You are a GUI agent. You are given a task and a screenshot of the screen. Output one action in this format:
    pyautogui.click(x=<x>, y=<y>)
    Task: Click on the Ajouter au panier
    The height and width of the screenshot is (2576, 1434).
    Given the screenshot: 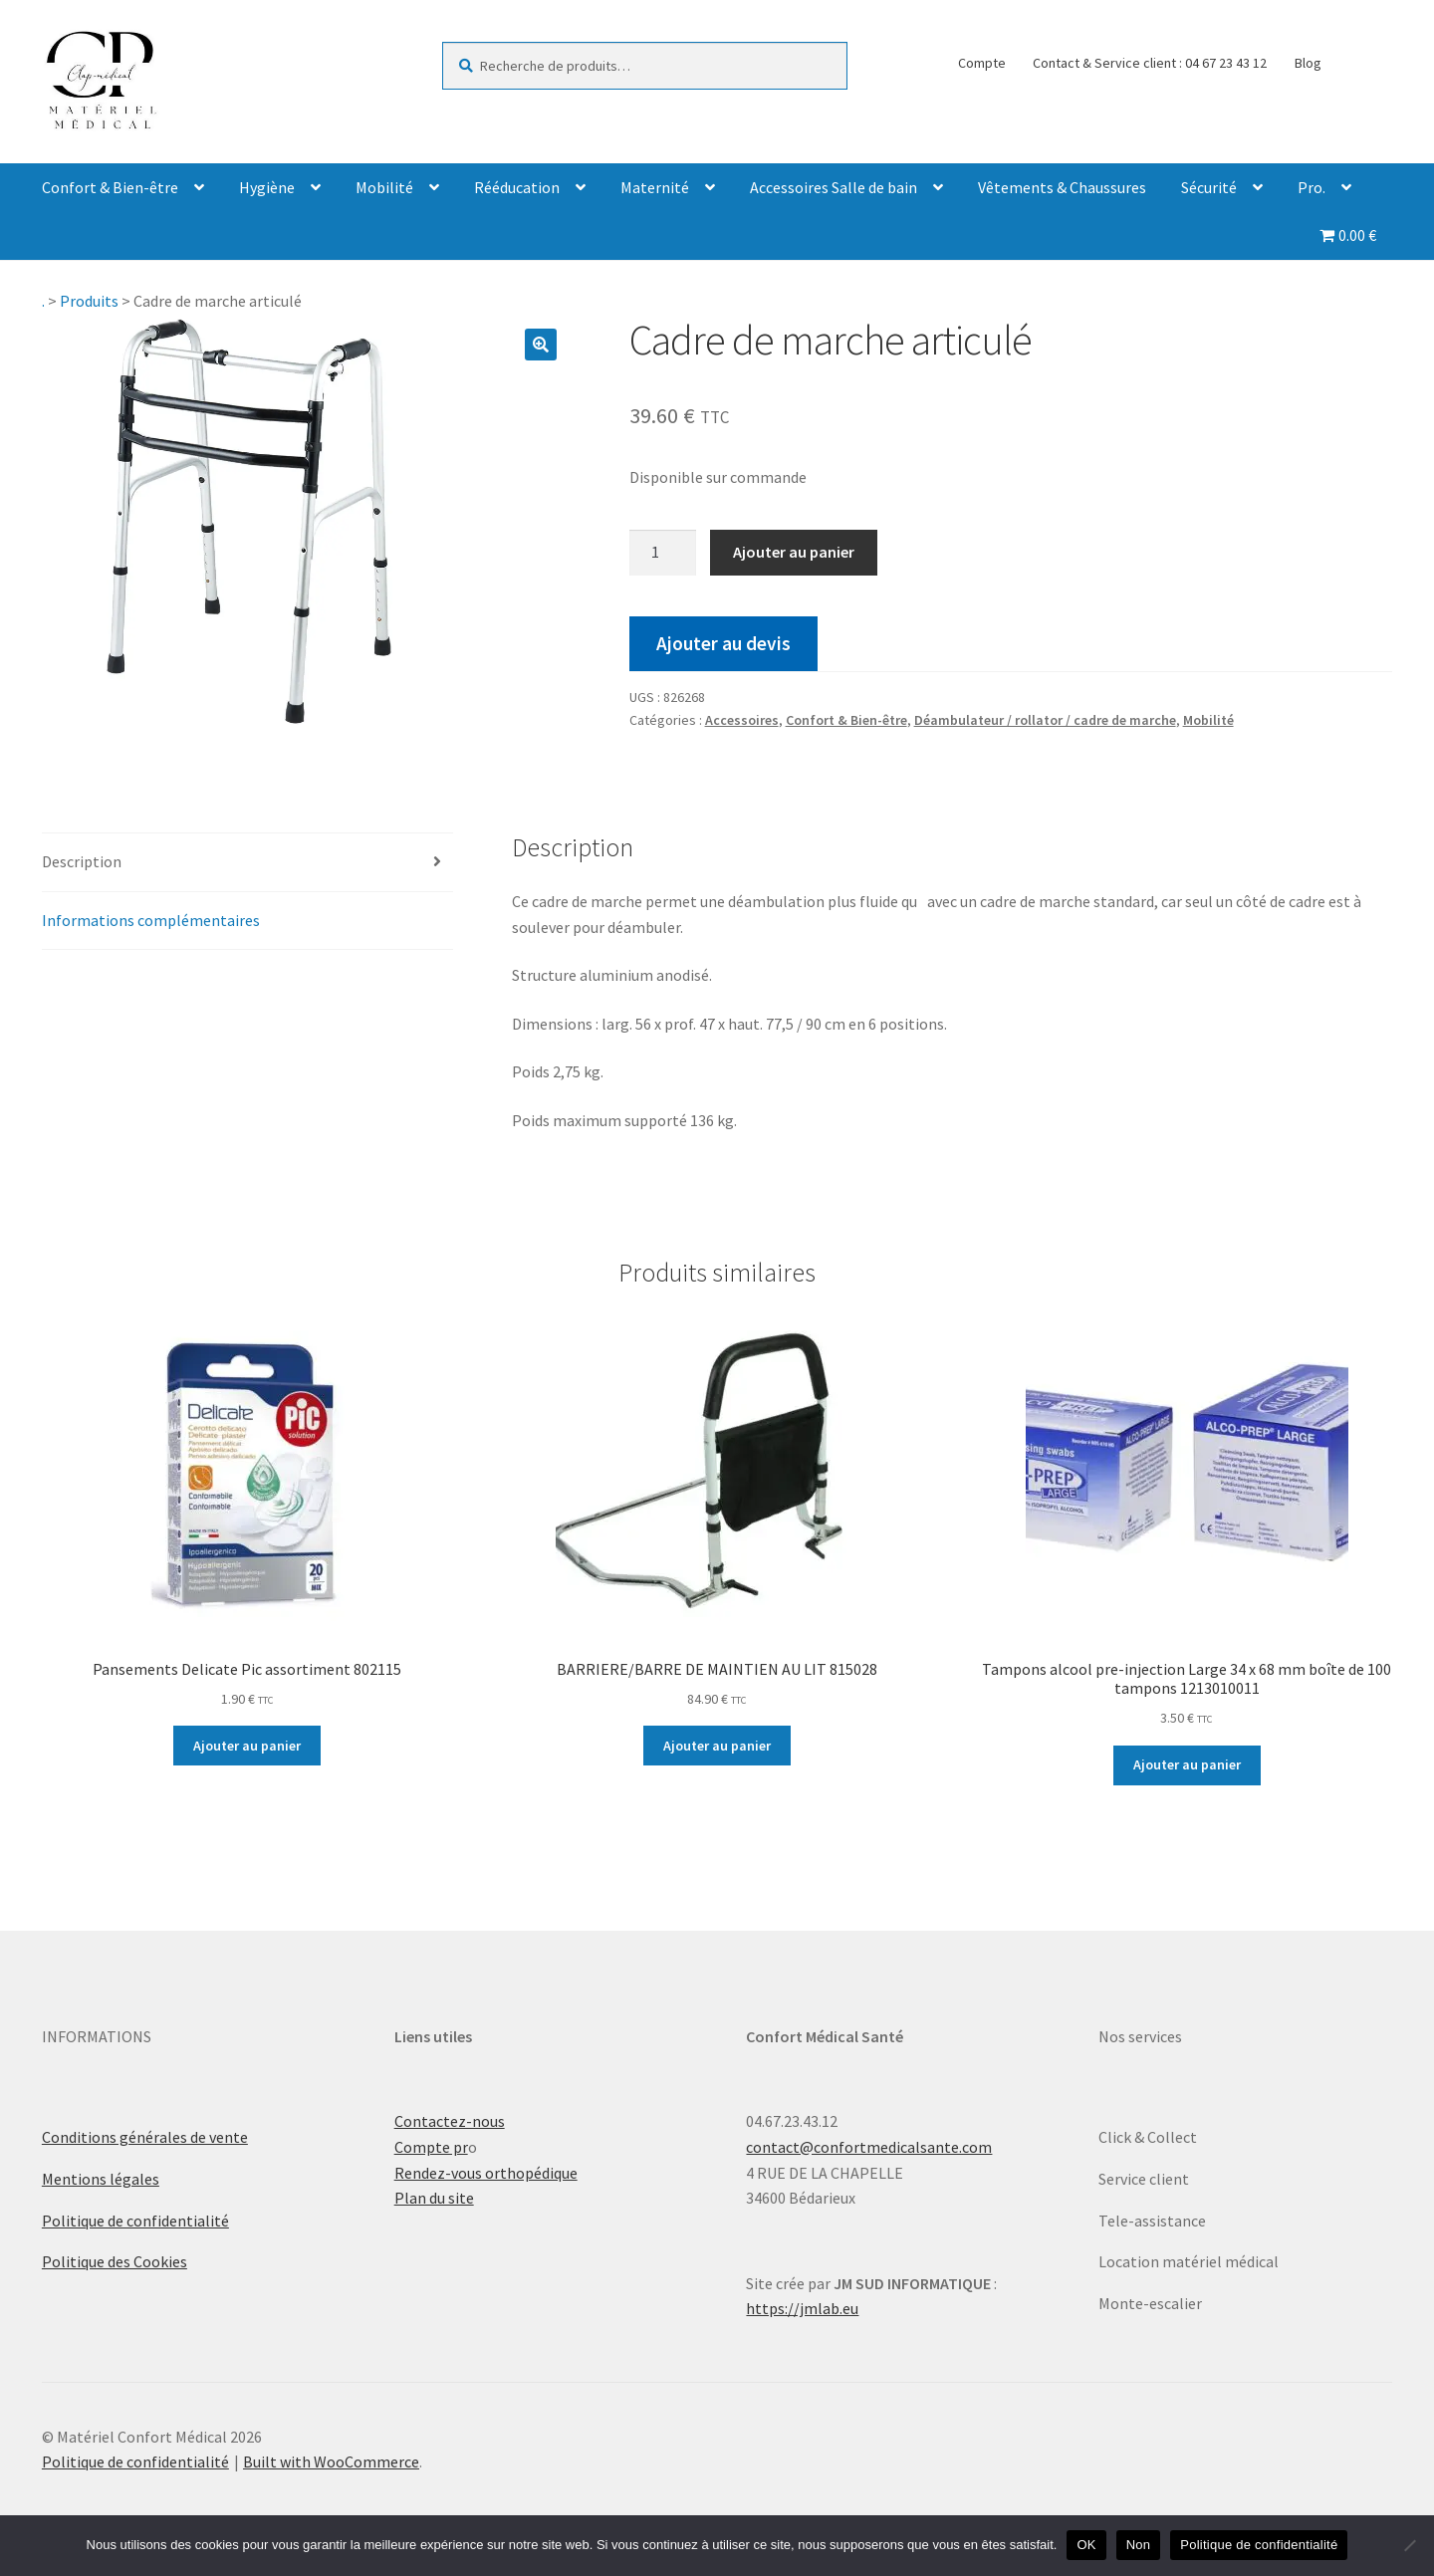 What is the action you would take?
    pyautogui.click(x=793, y=552)
    